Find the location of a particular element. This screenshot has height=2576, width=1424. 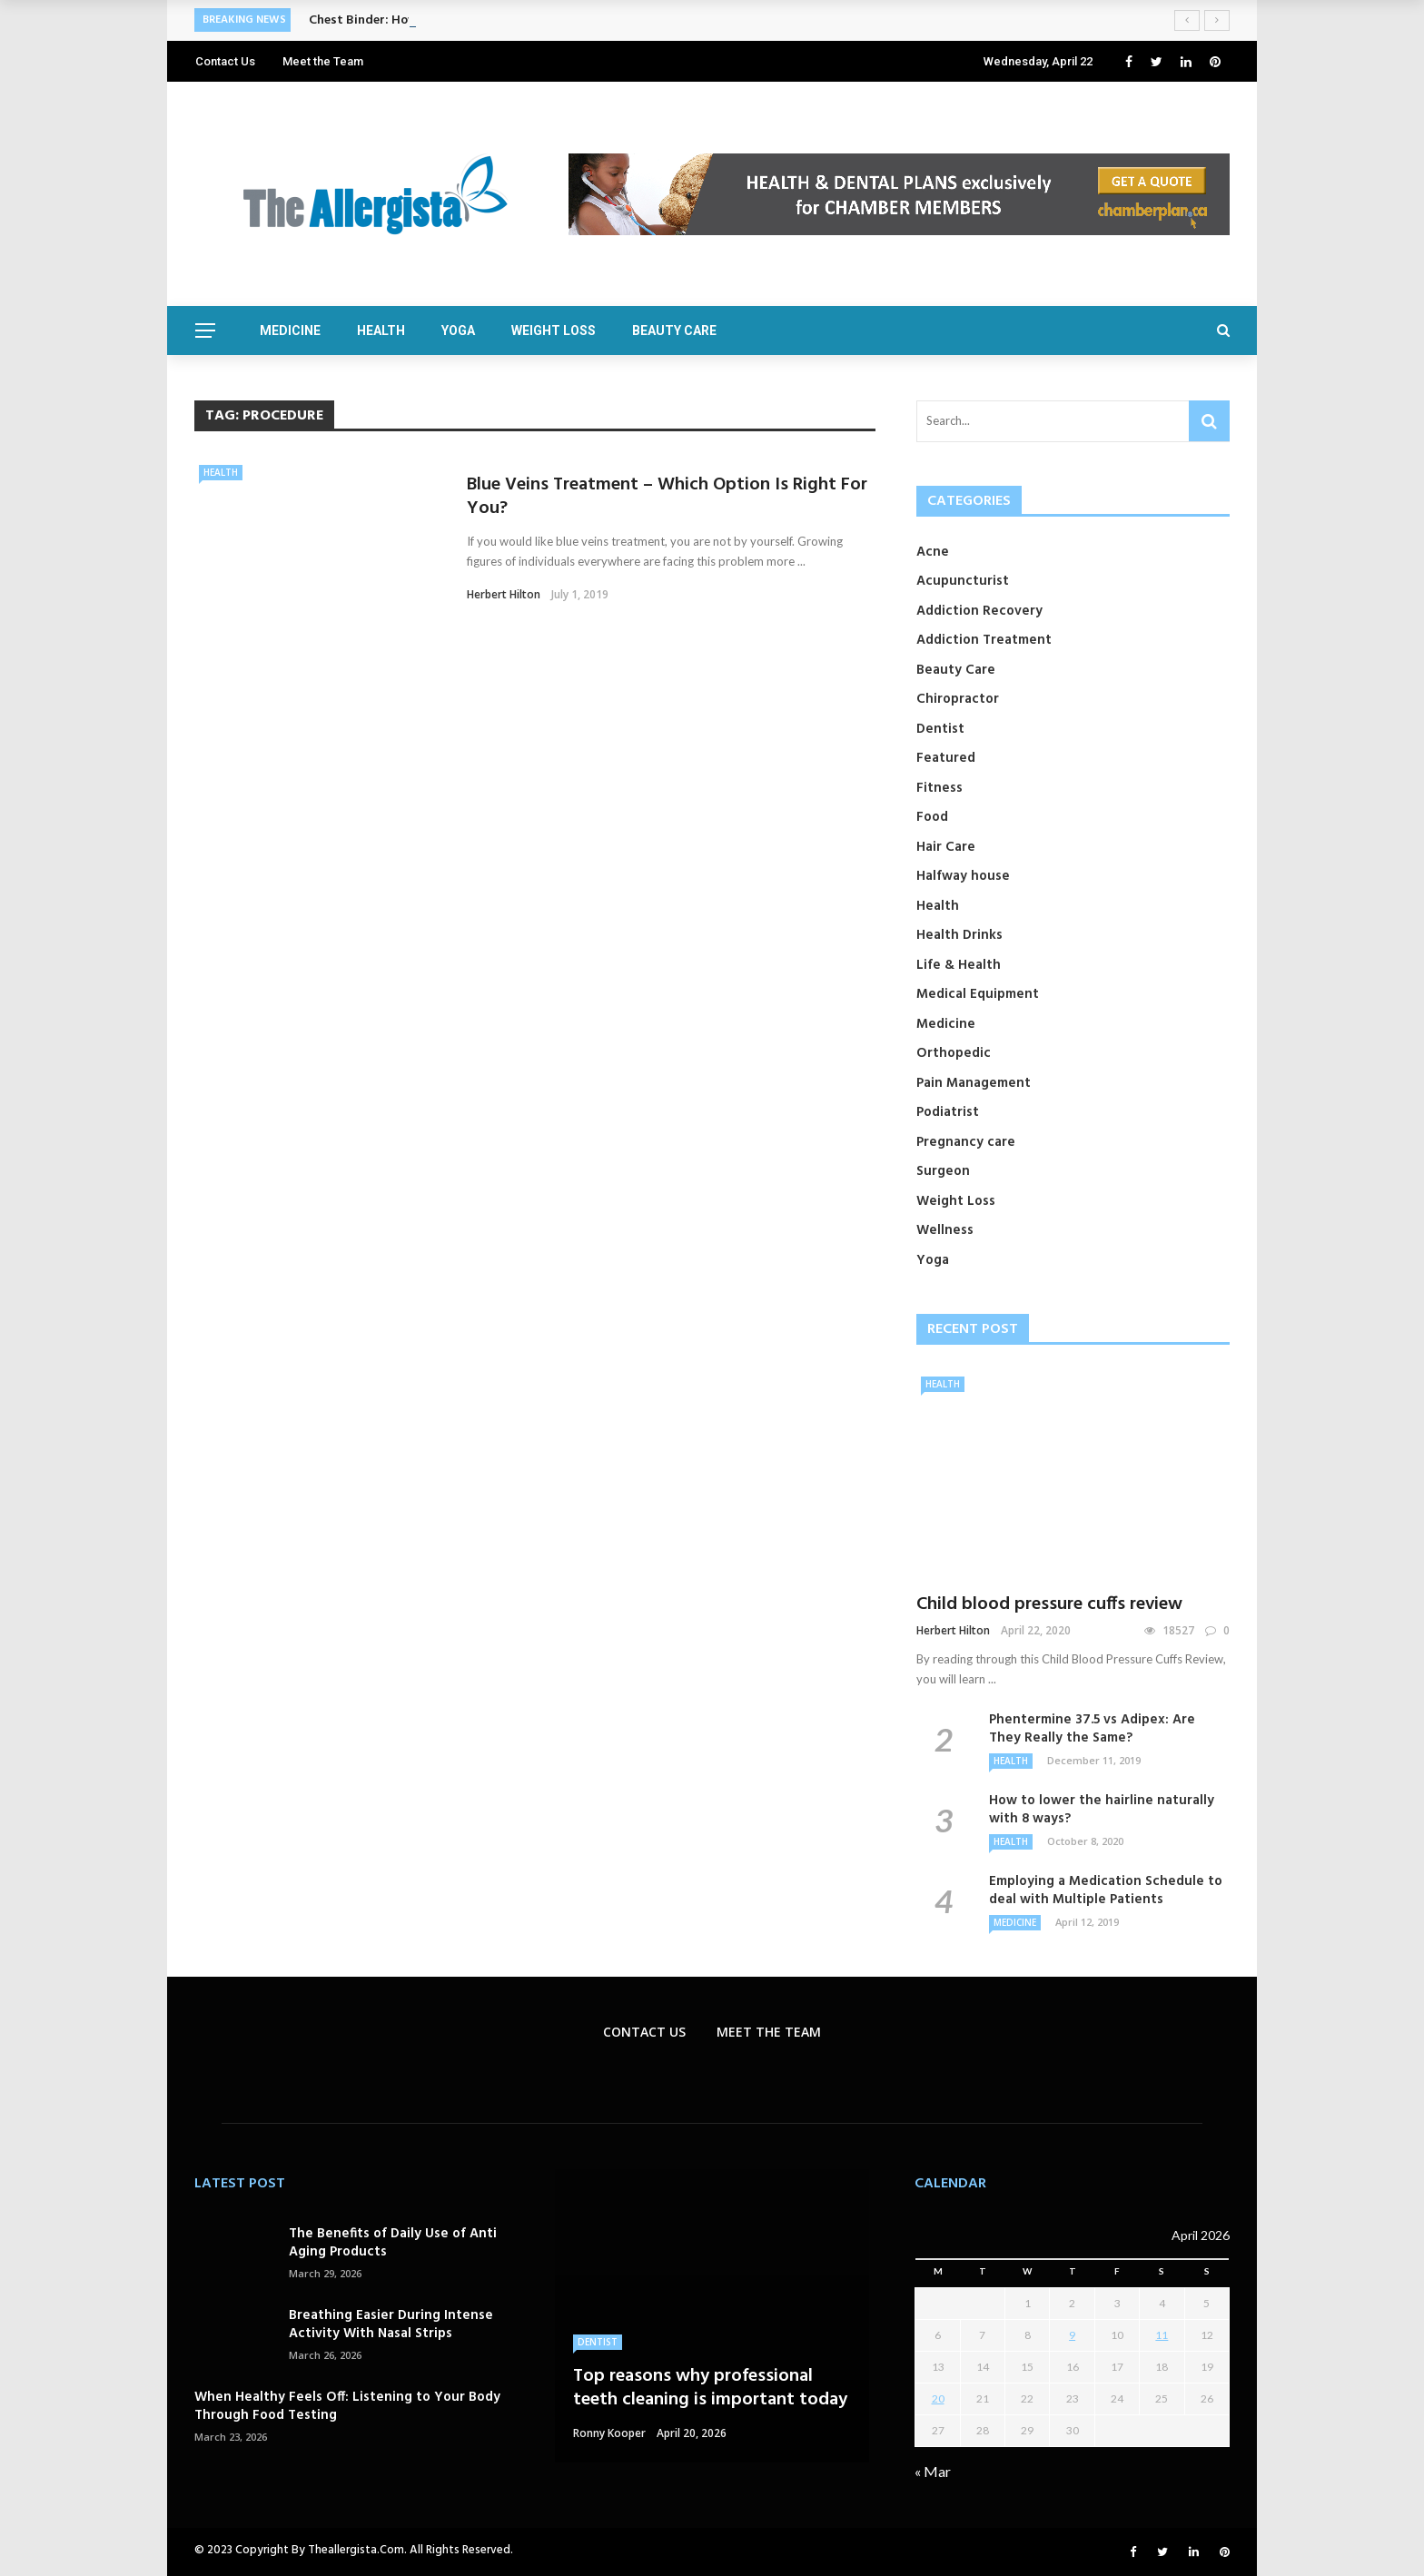

Employing a Medication Schedule to deal with Multiple Patients is located at coordinates (1105, 1890).